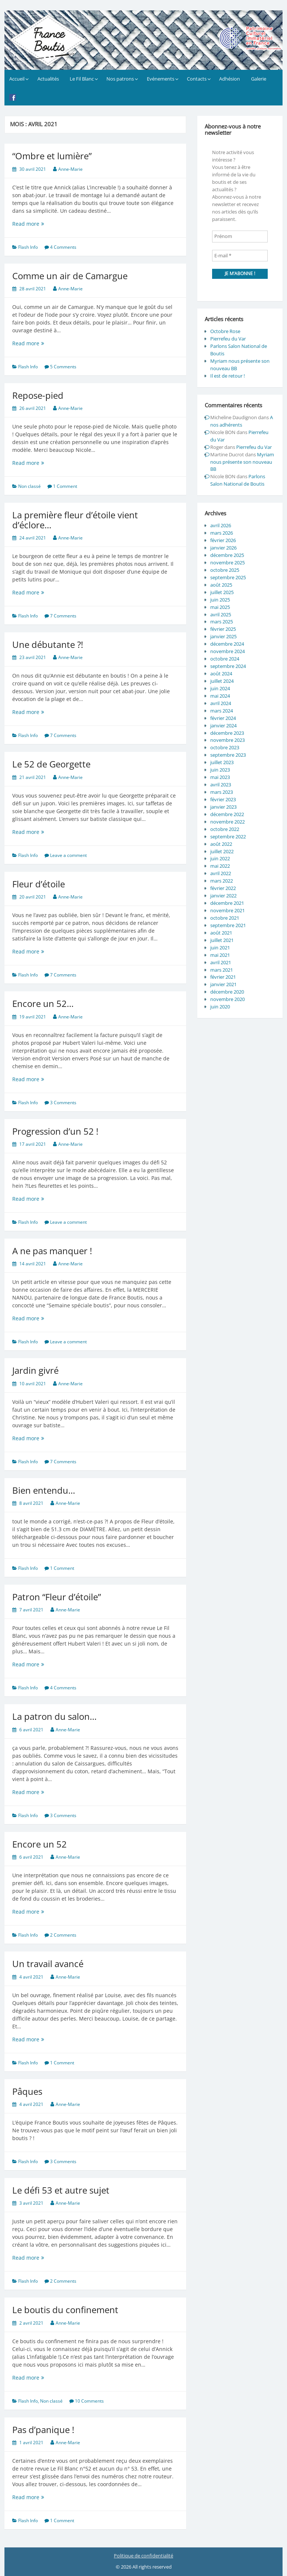  Describe the element at coordinates (51, 764) in the screenshot. I see `Le 52 de Georgette` at that location.